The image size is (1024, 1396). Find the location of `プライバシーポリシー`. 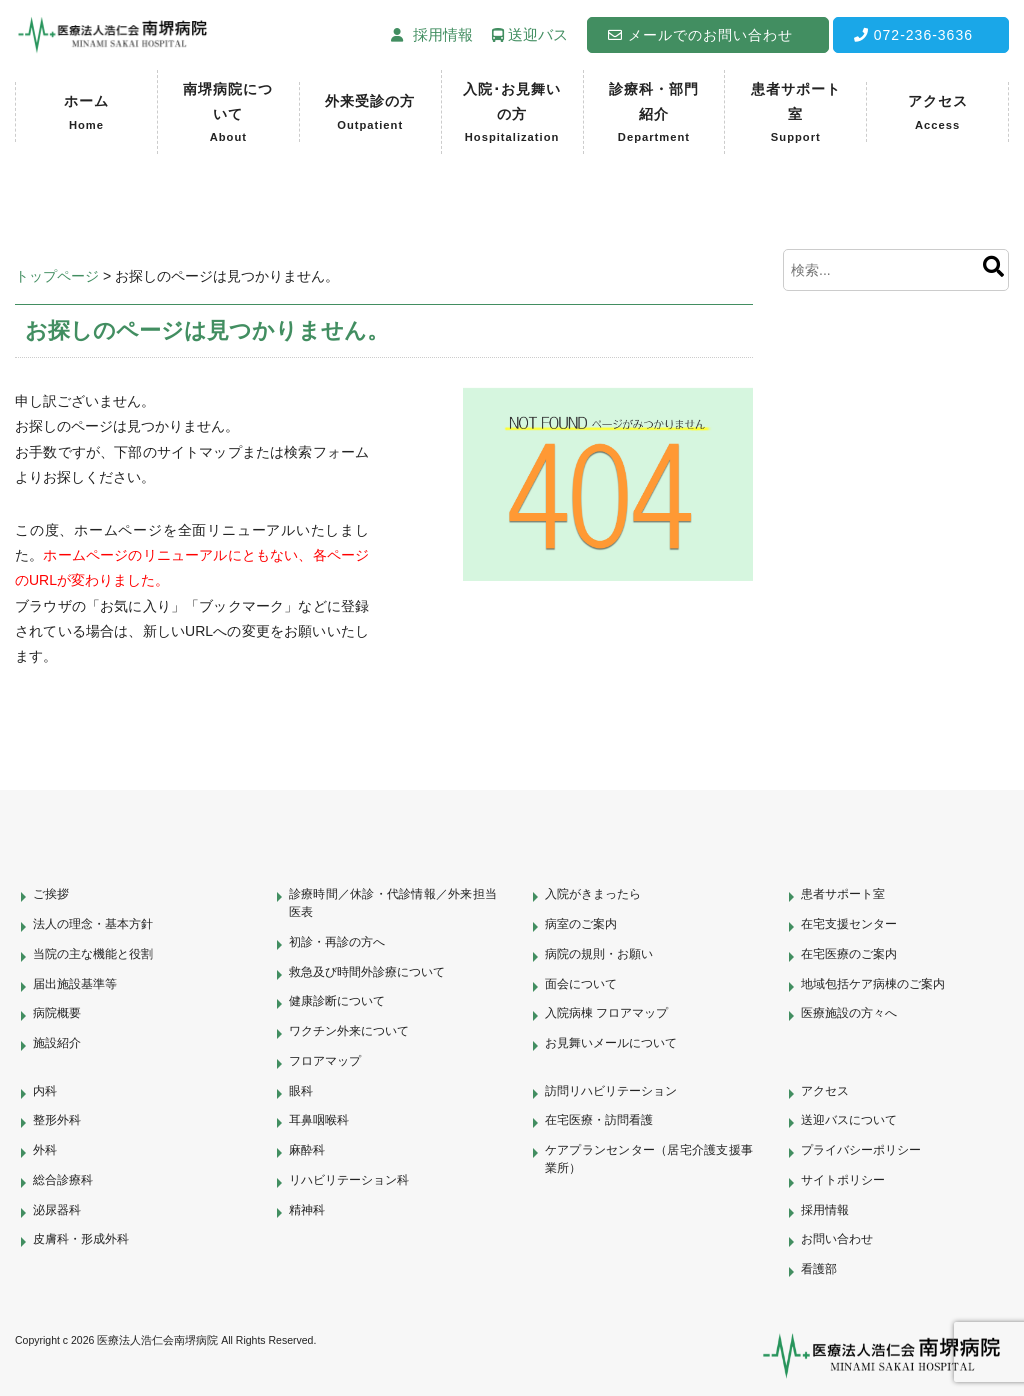

プライバシーポリシー is located at coordinates (861, 1150).